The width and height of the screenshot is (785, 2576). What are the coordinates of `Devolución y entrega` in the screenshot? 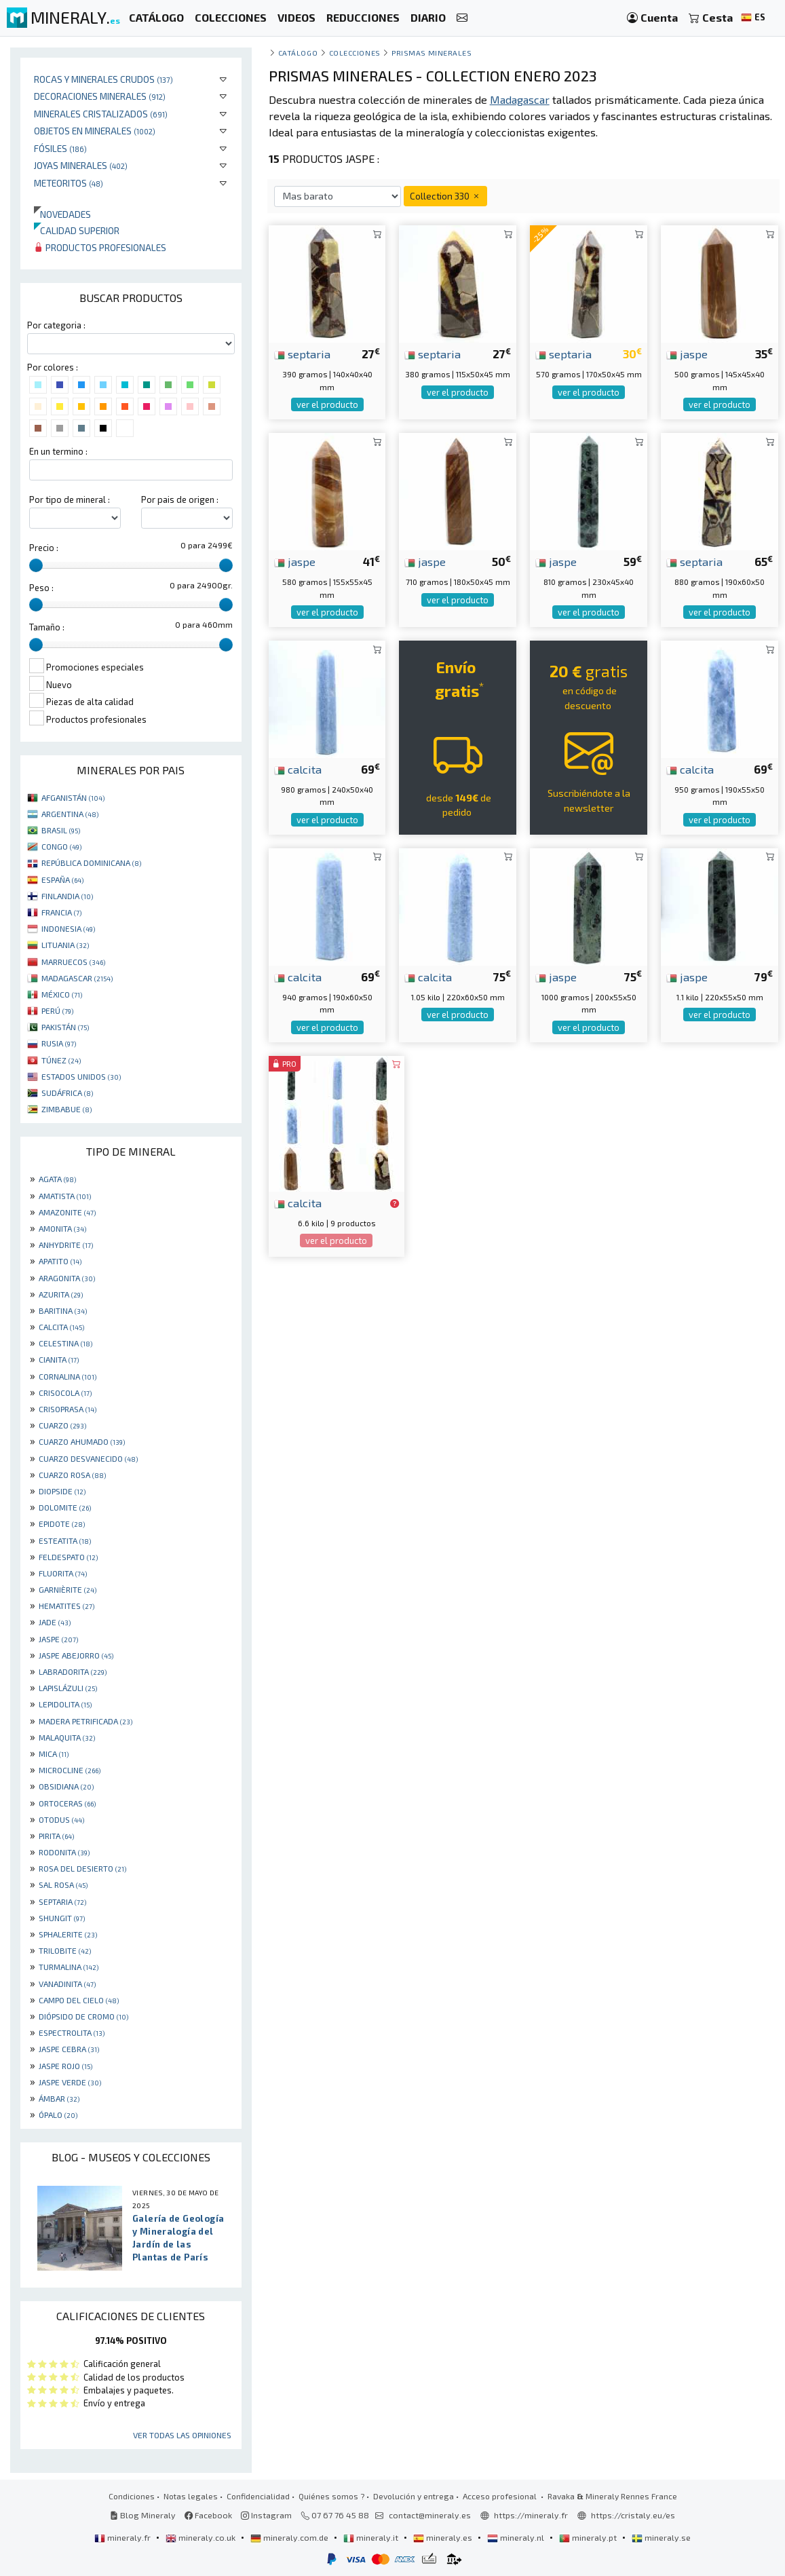 It's located at (413, 2496).